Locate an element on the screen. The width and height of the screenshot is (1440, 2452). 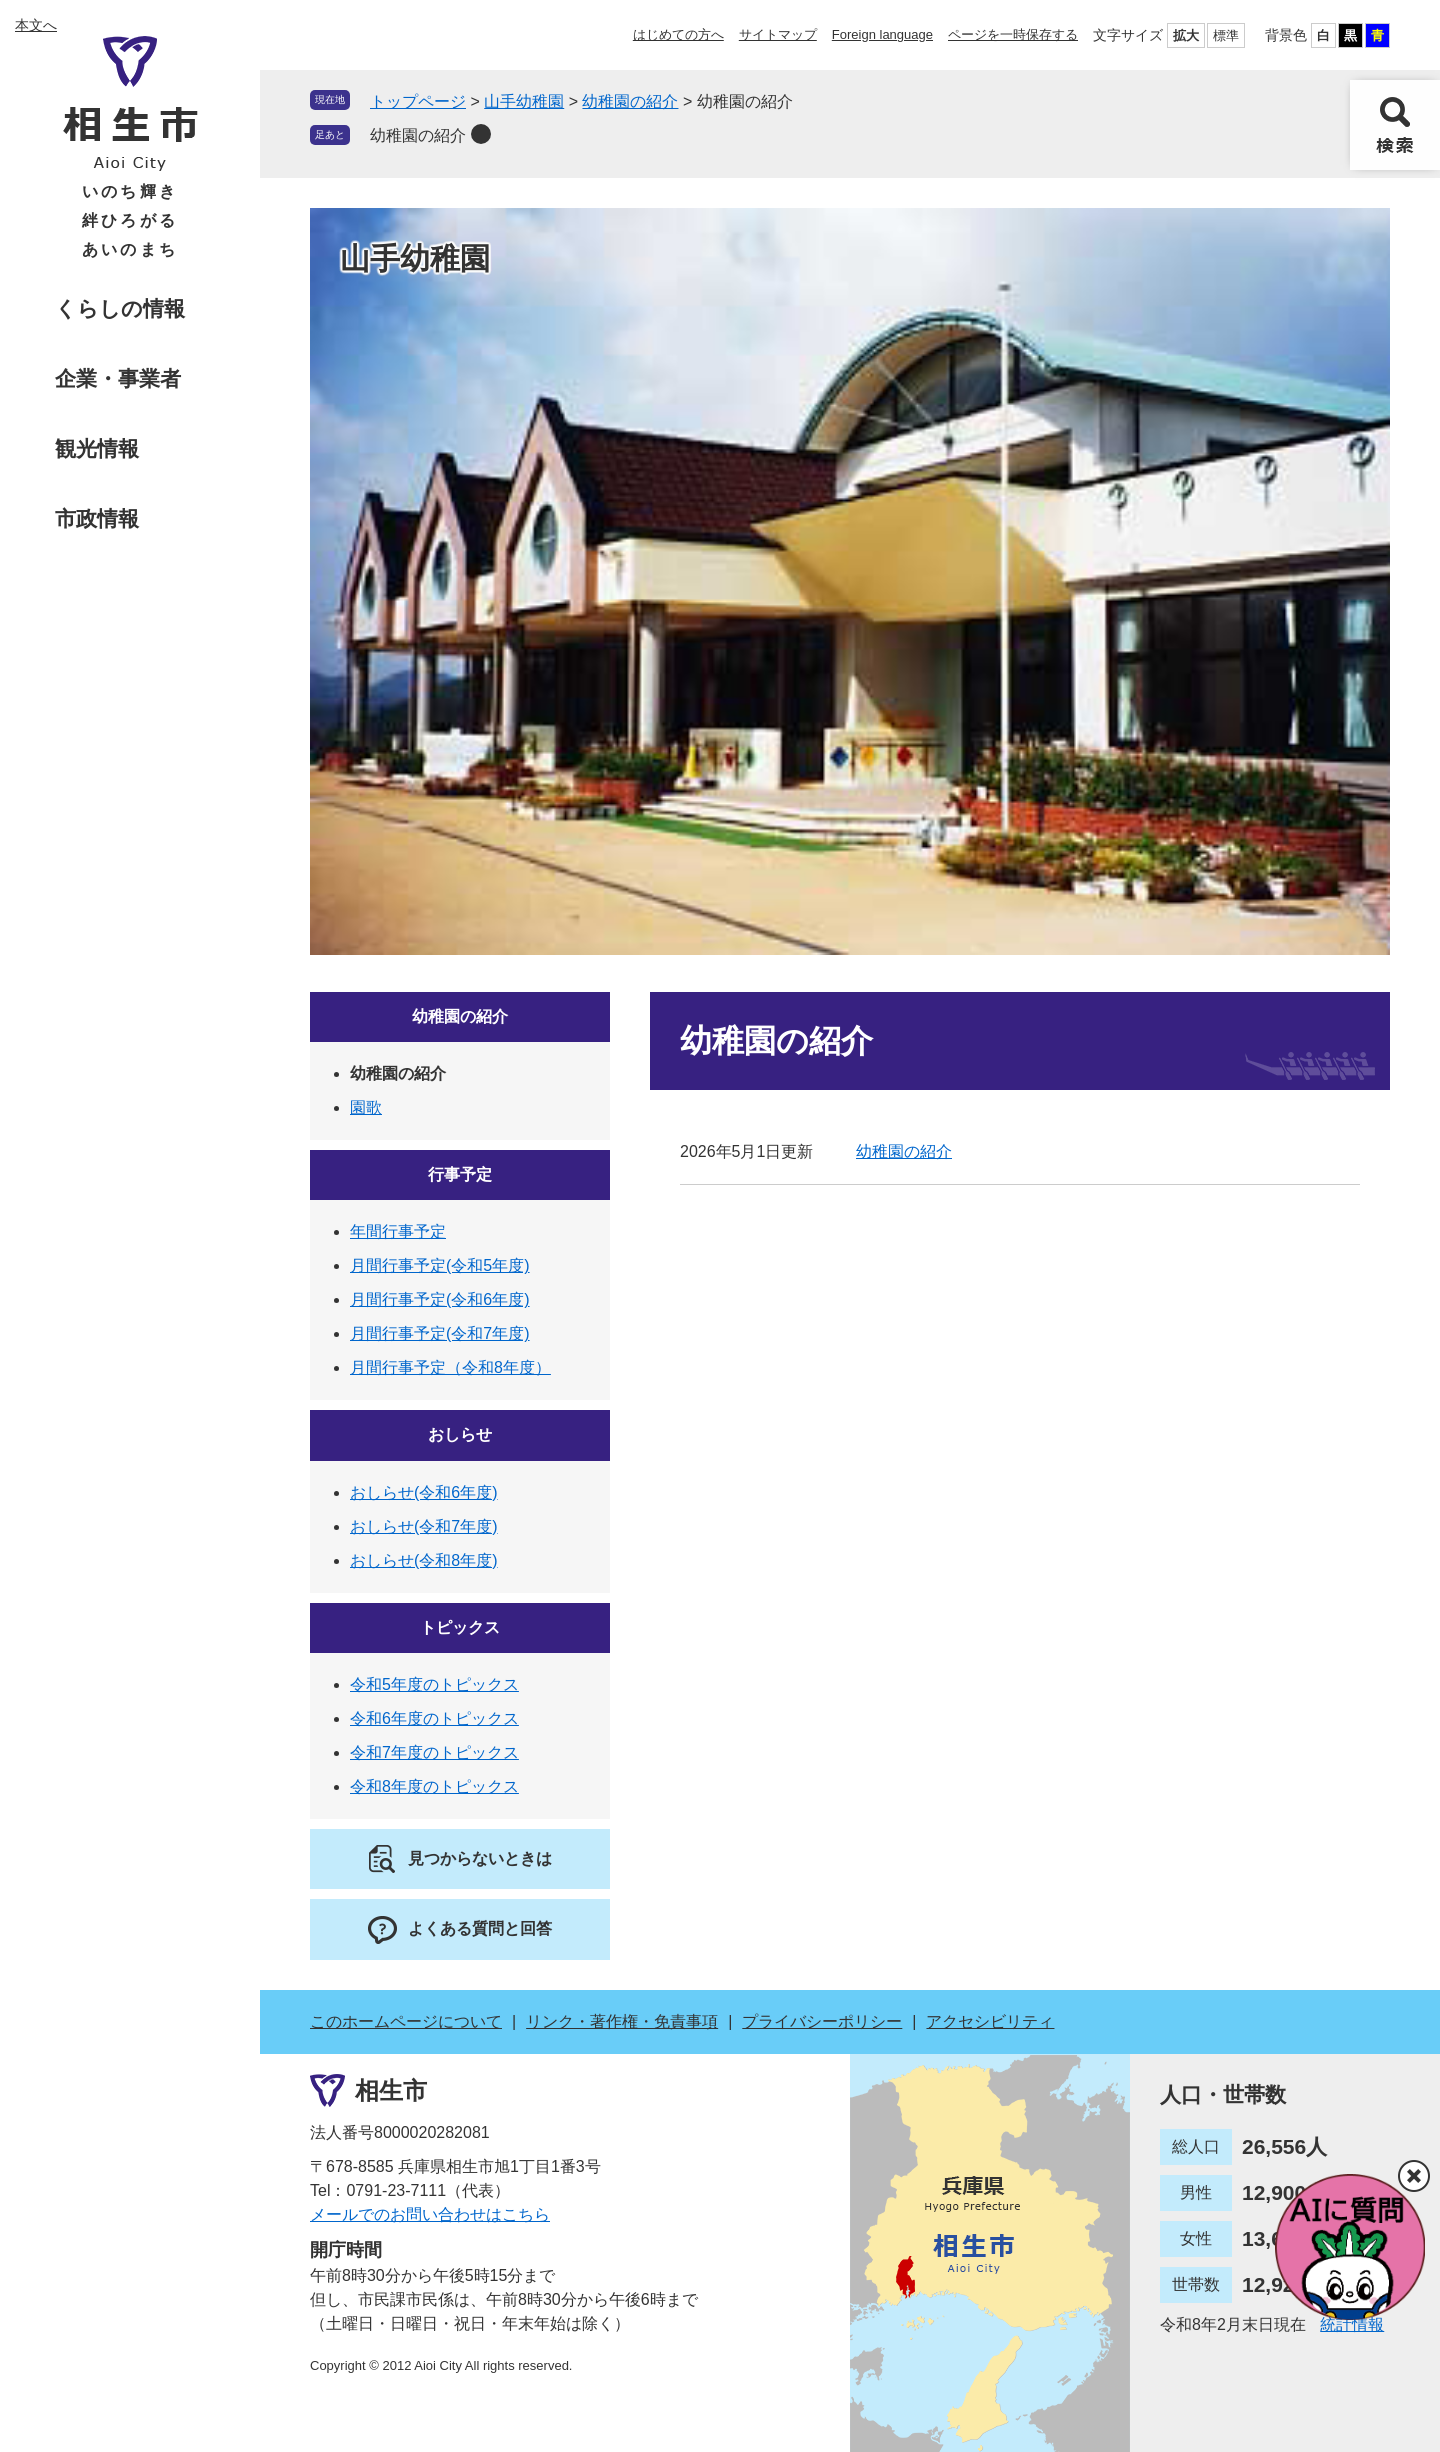
月間行事予定(令和7年度) is located at coordinates (440, 1333).